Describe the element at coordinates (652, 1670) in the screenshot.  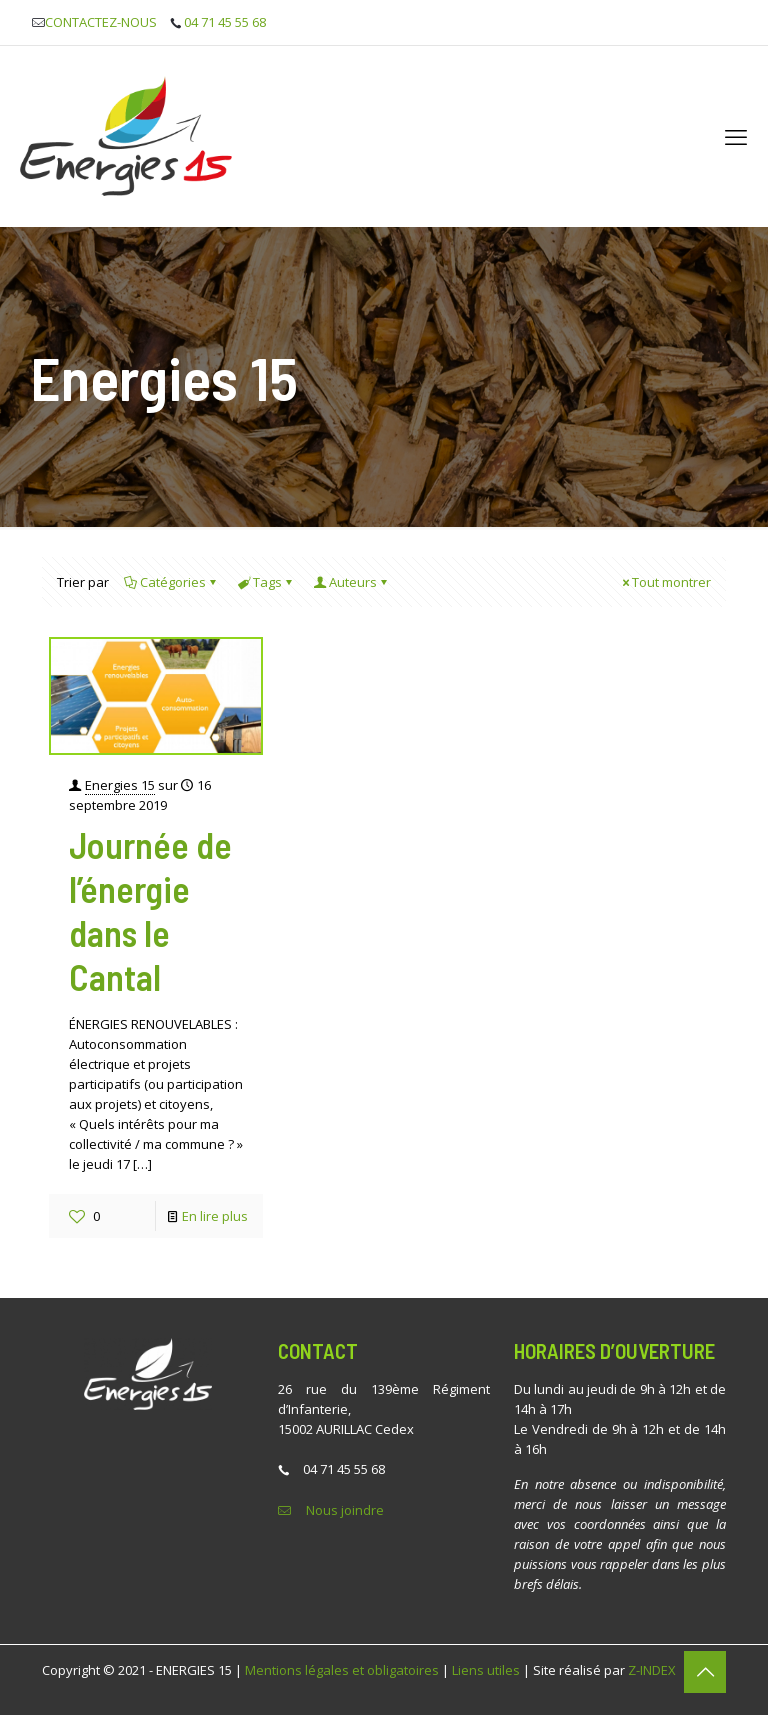
I see `Z-INDEX` at that location.